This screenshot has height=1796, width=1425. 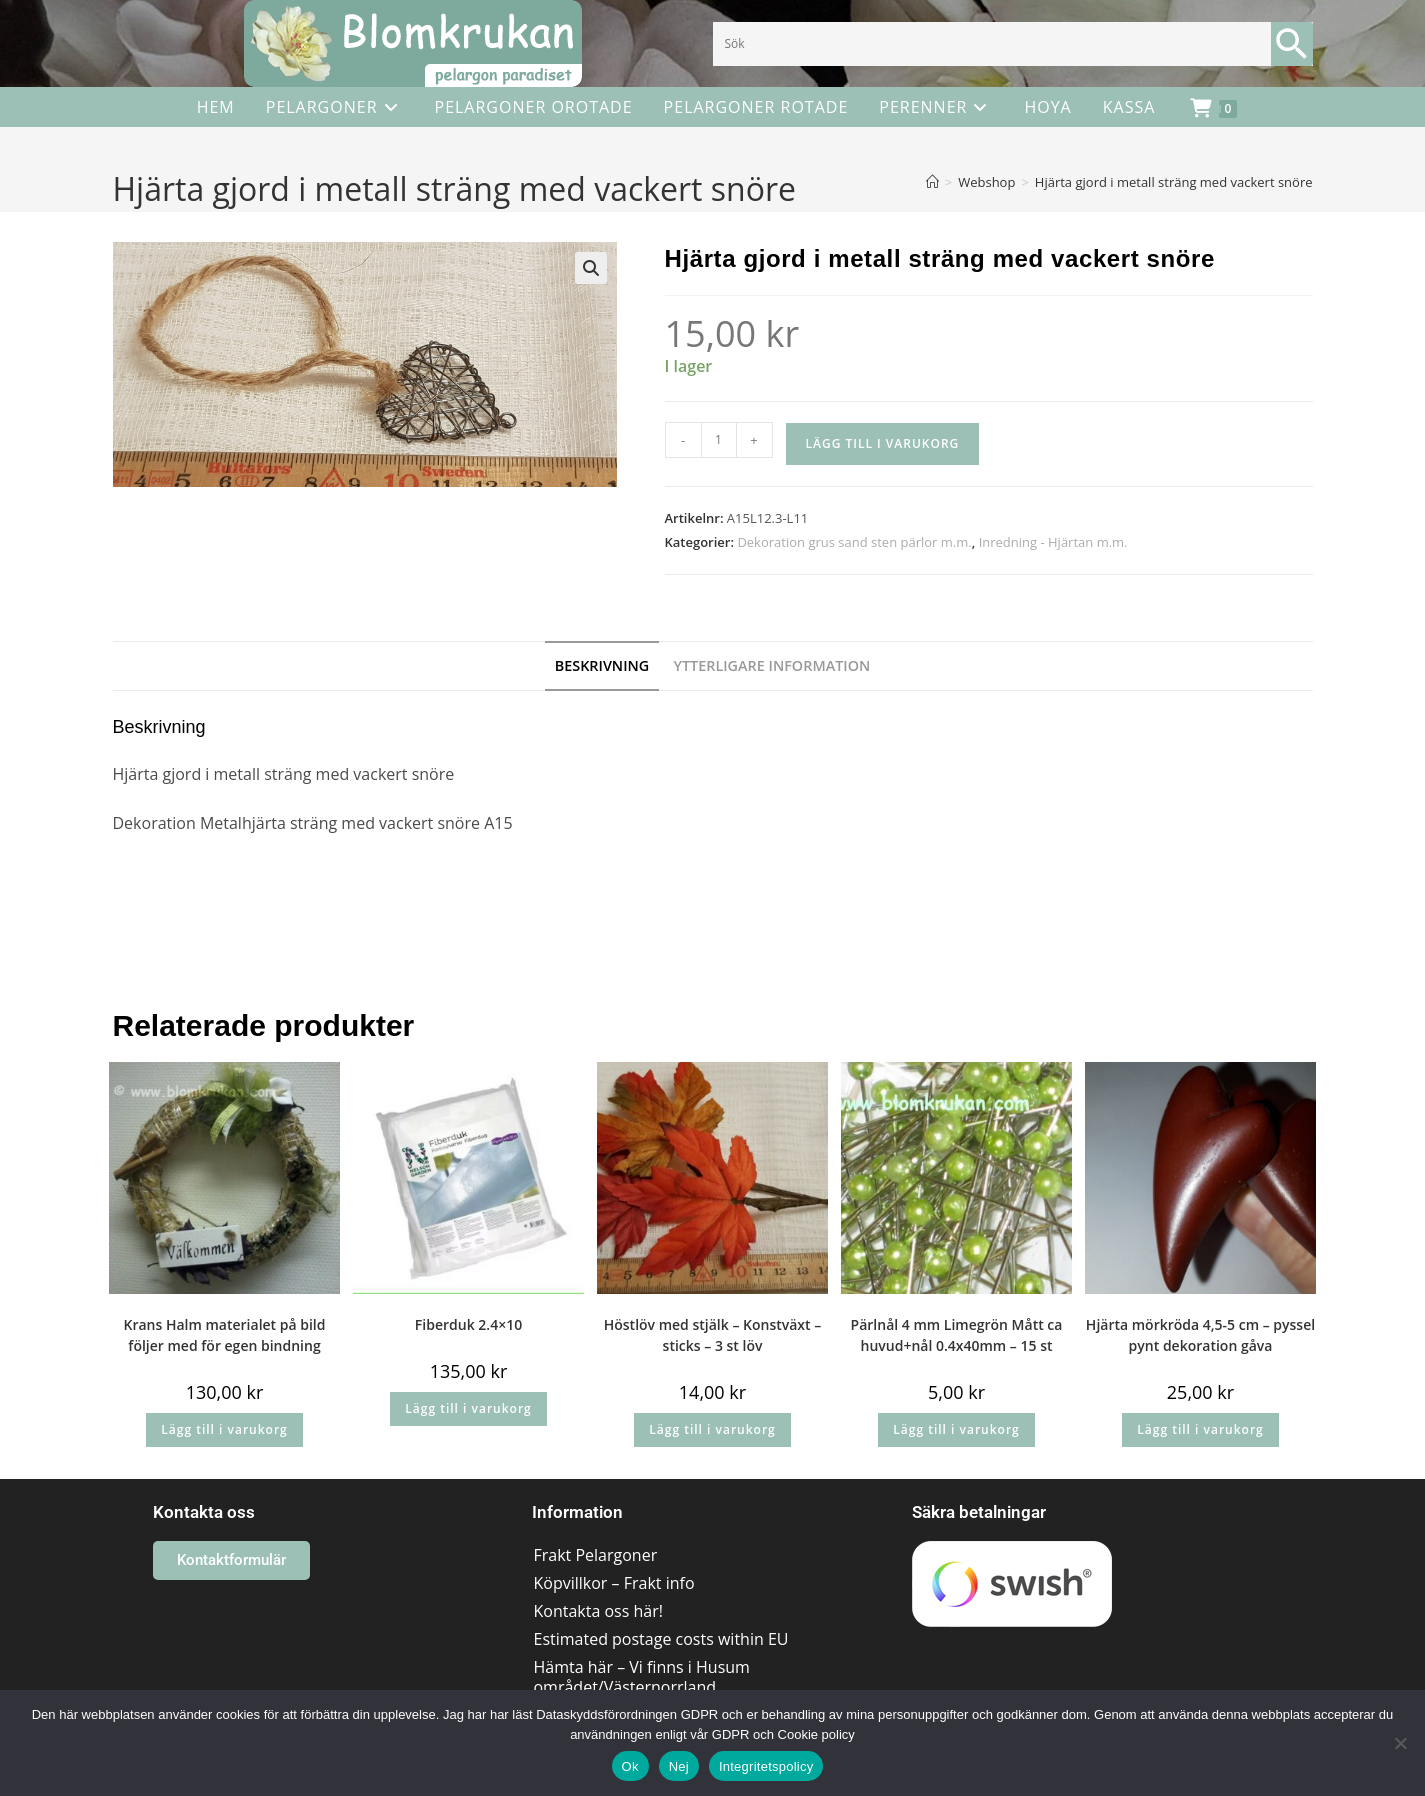 I want to click on [Nej], so click(x=1400, y=1743).